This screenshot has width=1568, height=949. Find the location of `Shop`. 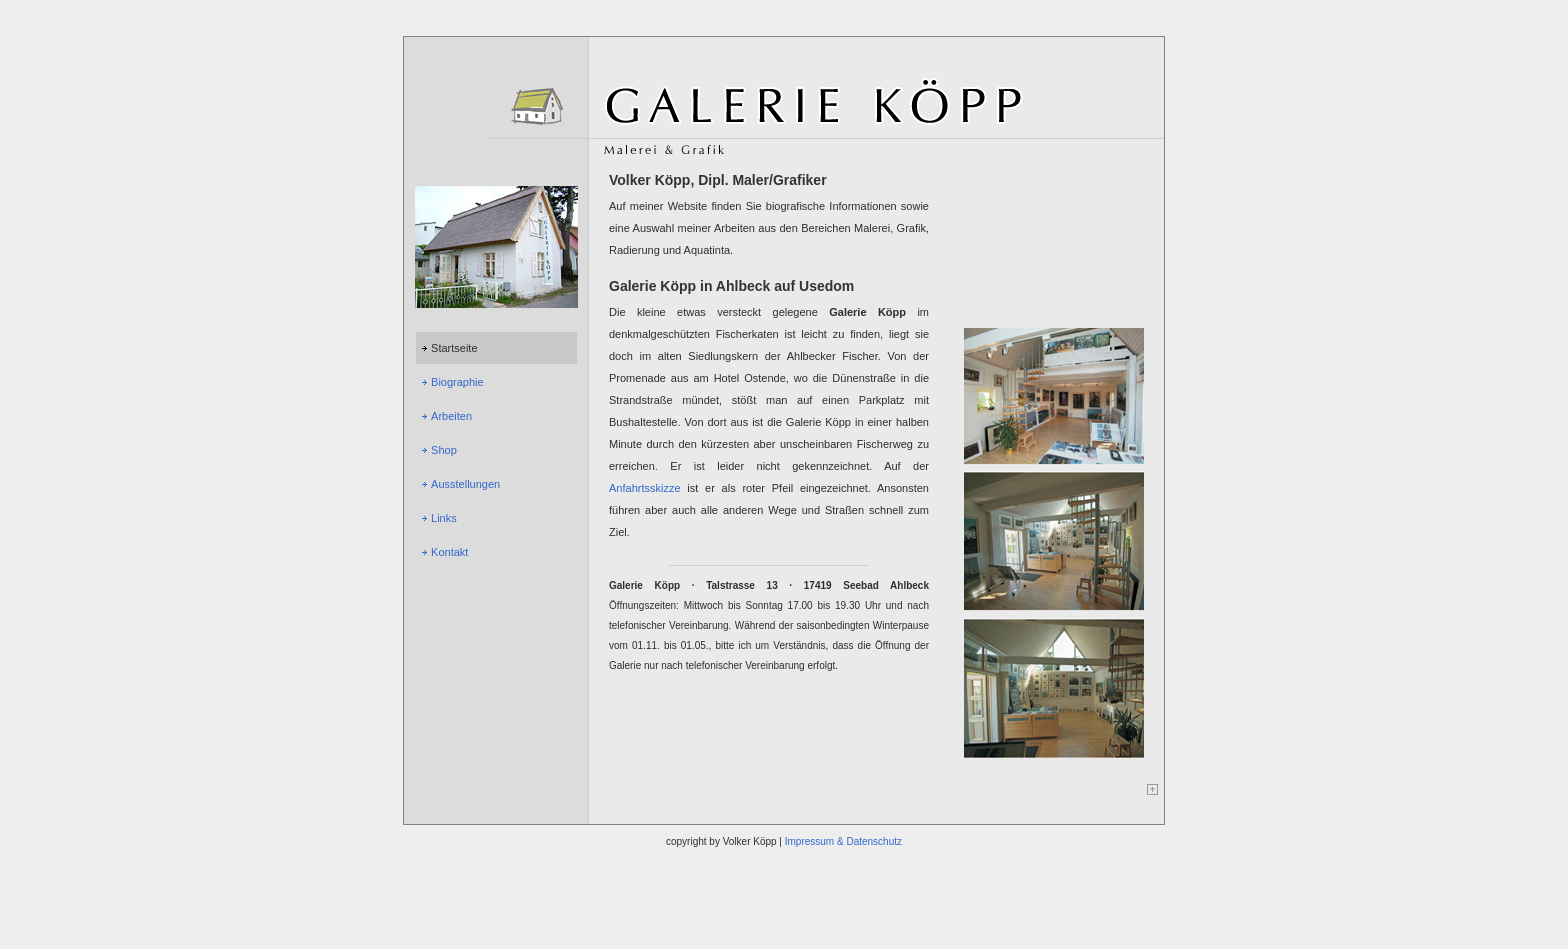

Shop is located at coordinates (444, 450).